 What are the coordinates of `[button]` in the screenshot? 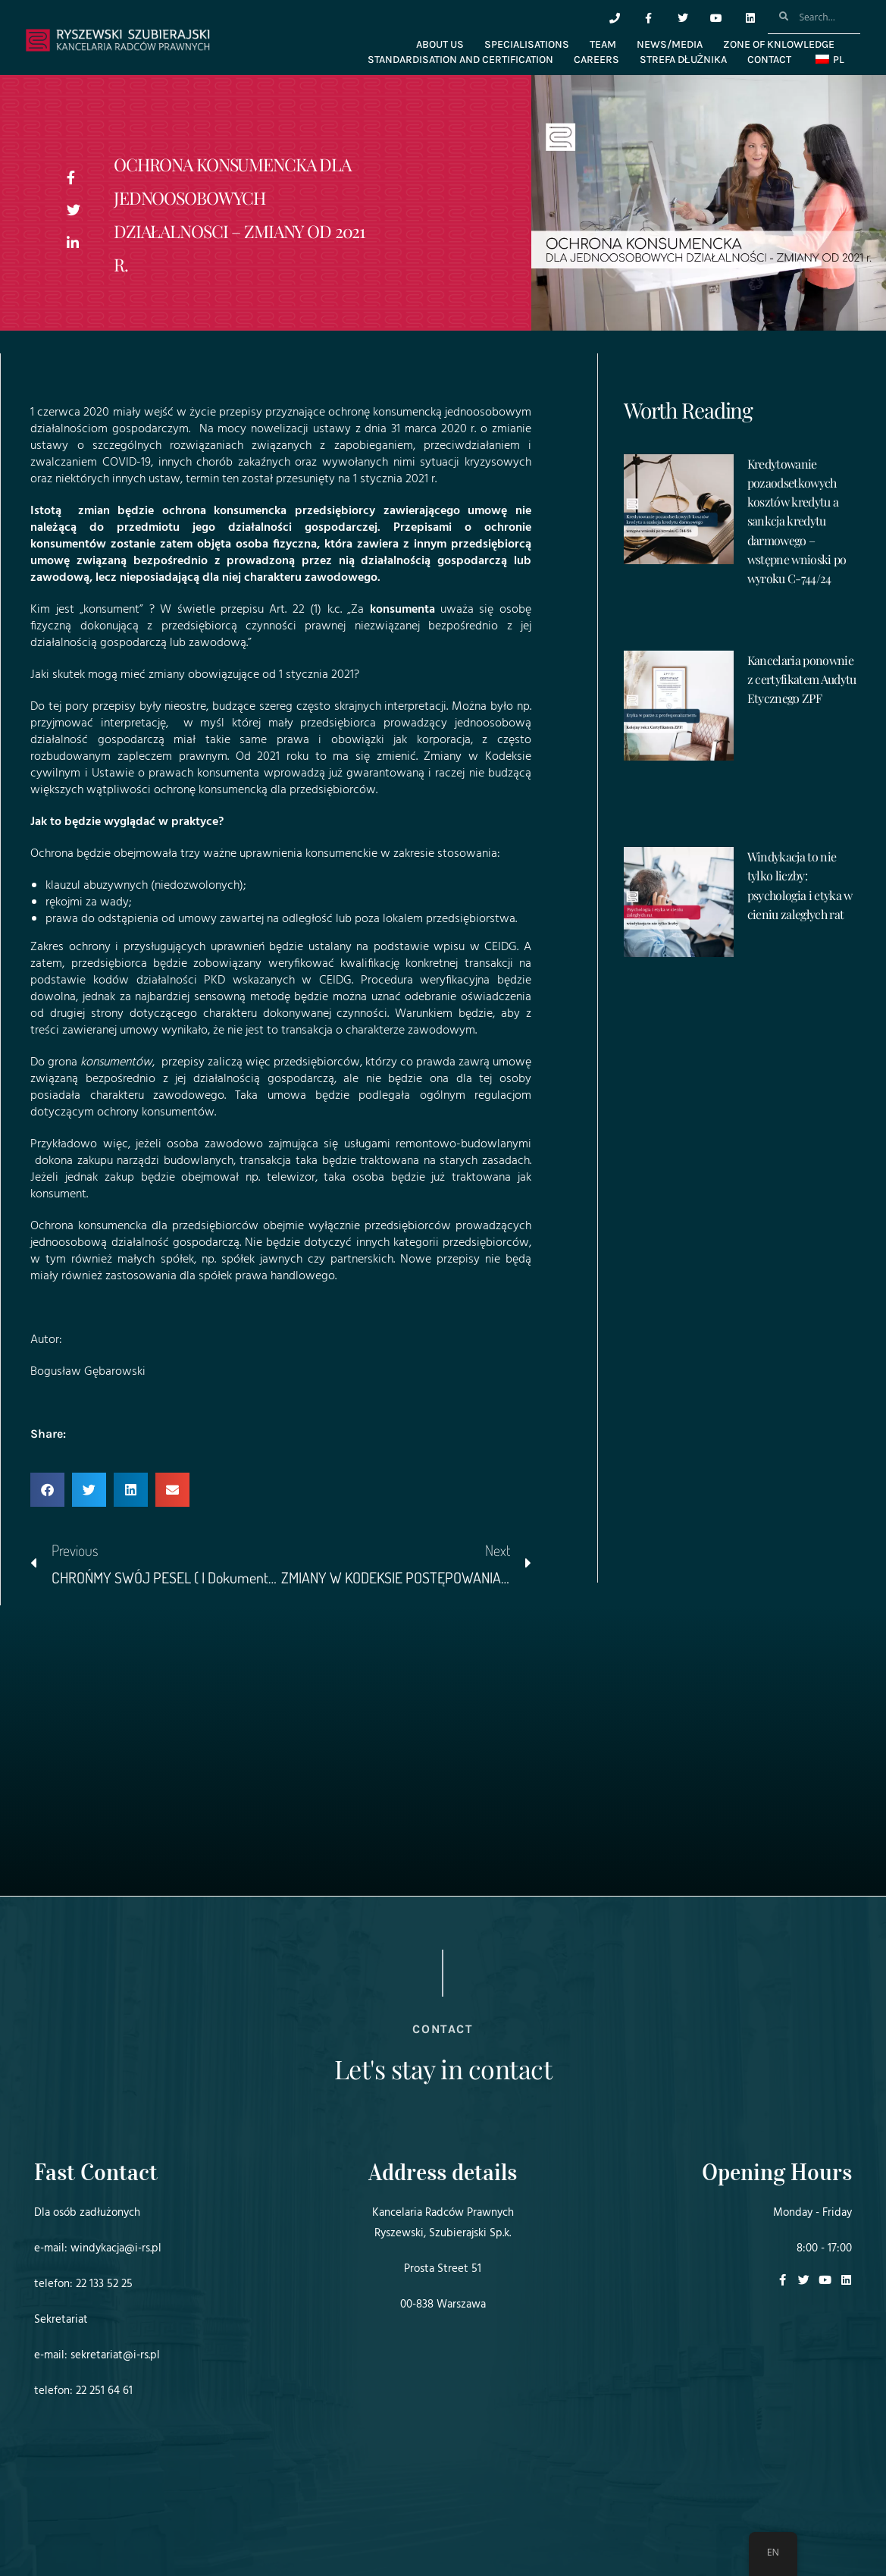 It's located at (47, 1490).